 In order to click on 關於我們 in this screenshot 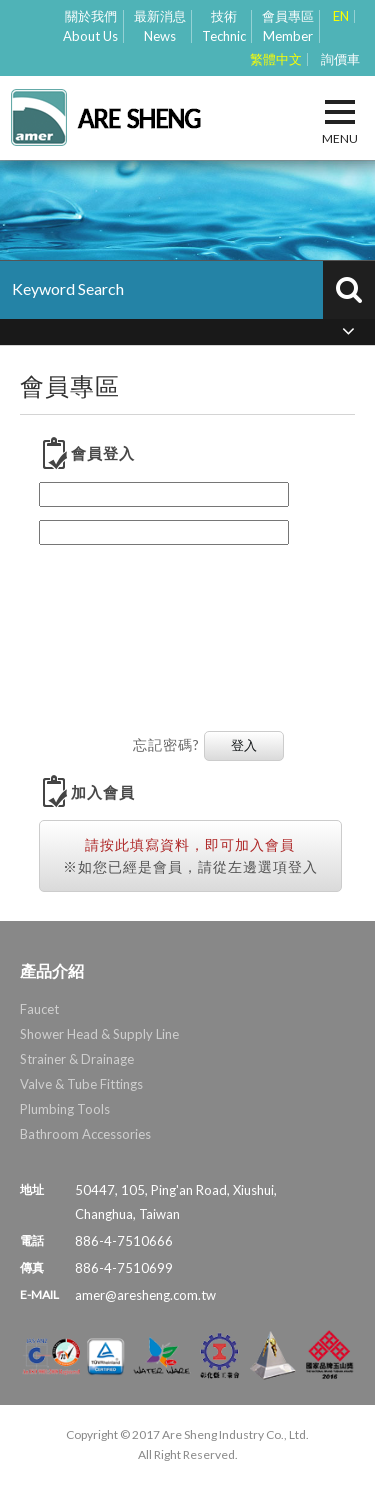, I will do `click(90, 26)`.